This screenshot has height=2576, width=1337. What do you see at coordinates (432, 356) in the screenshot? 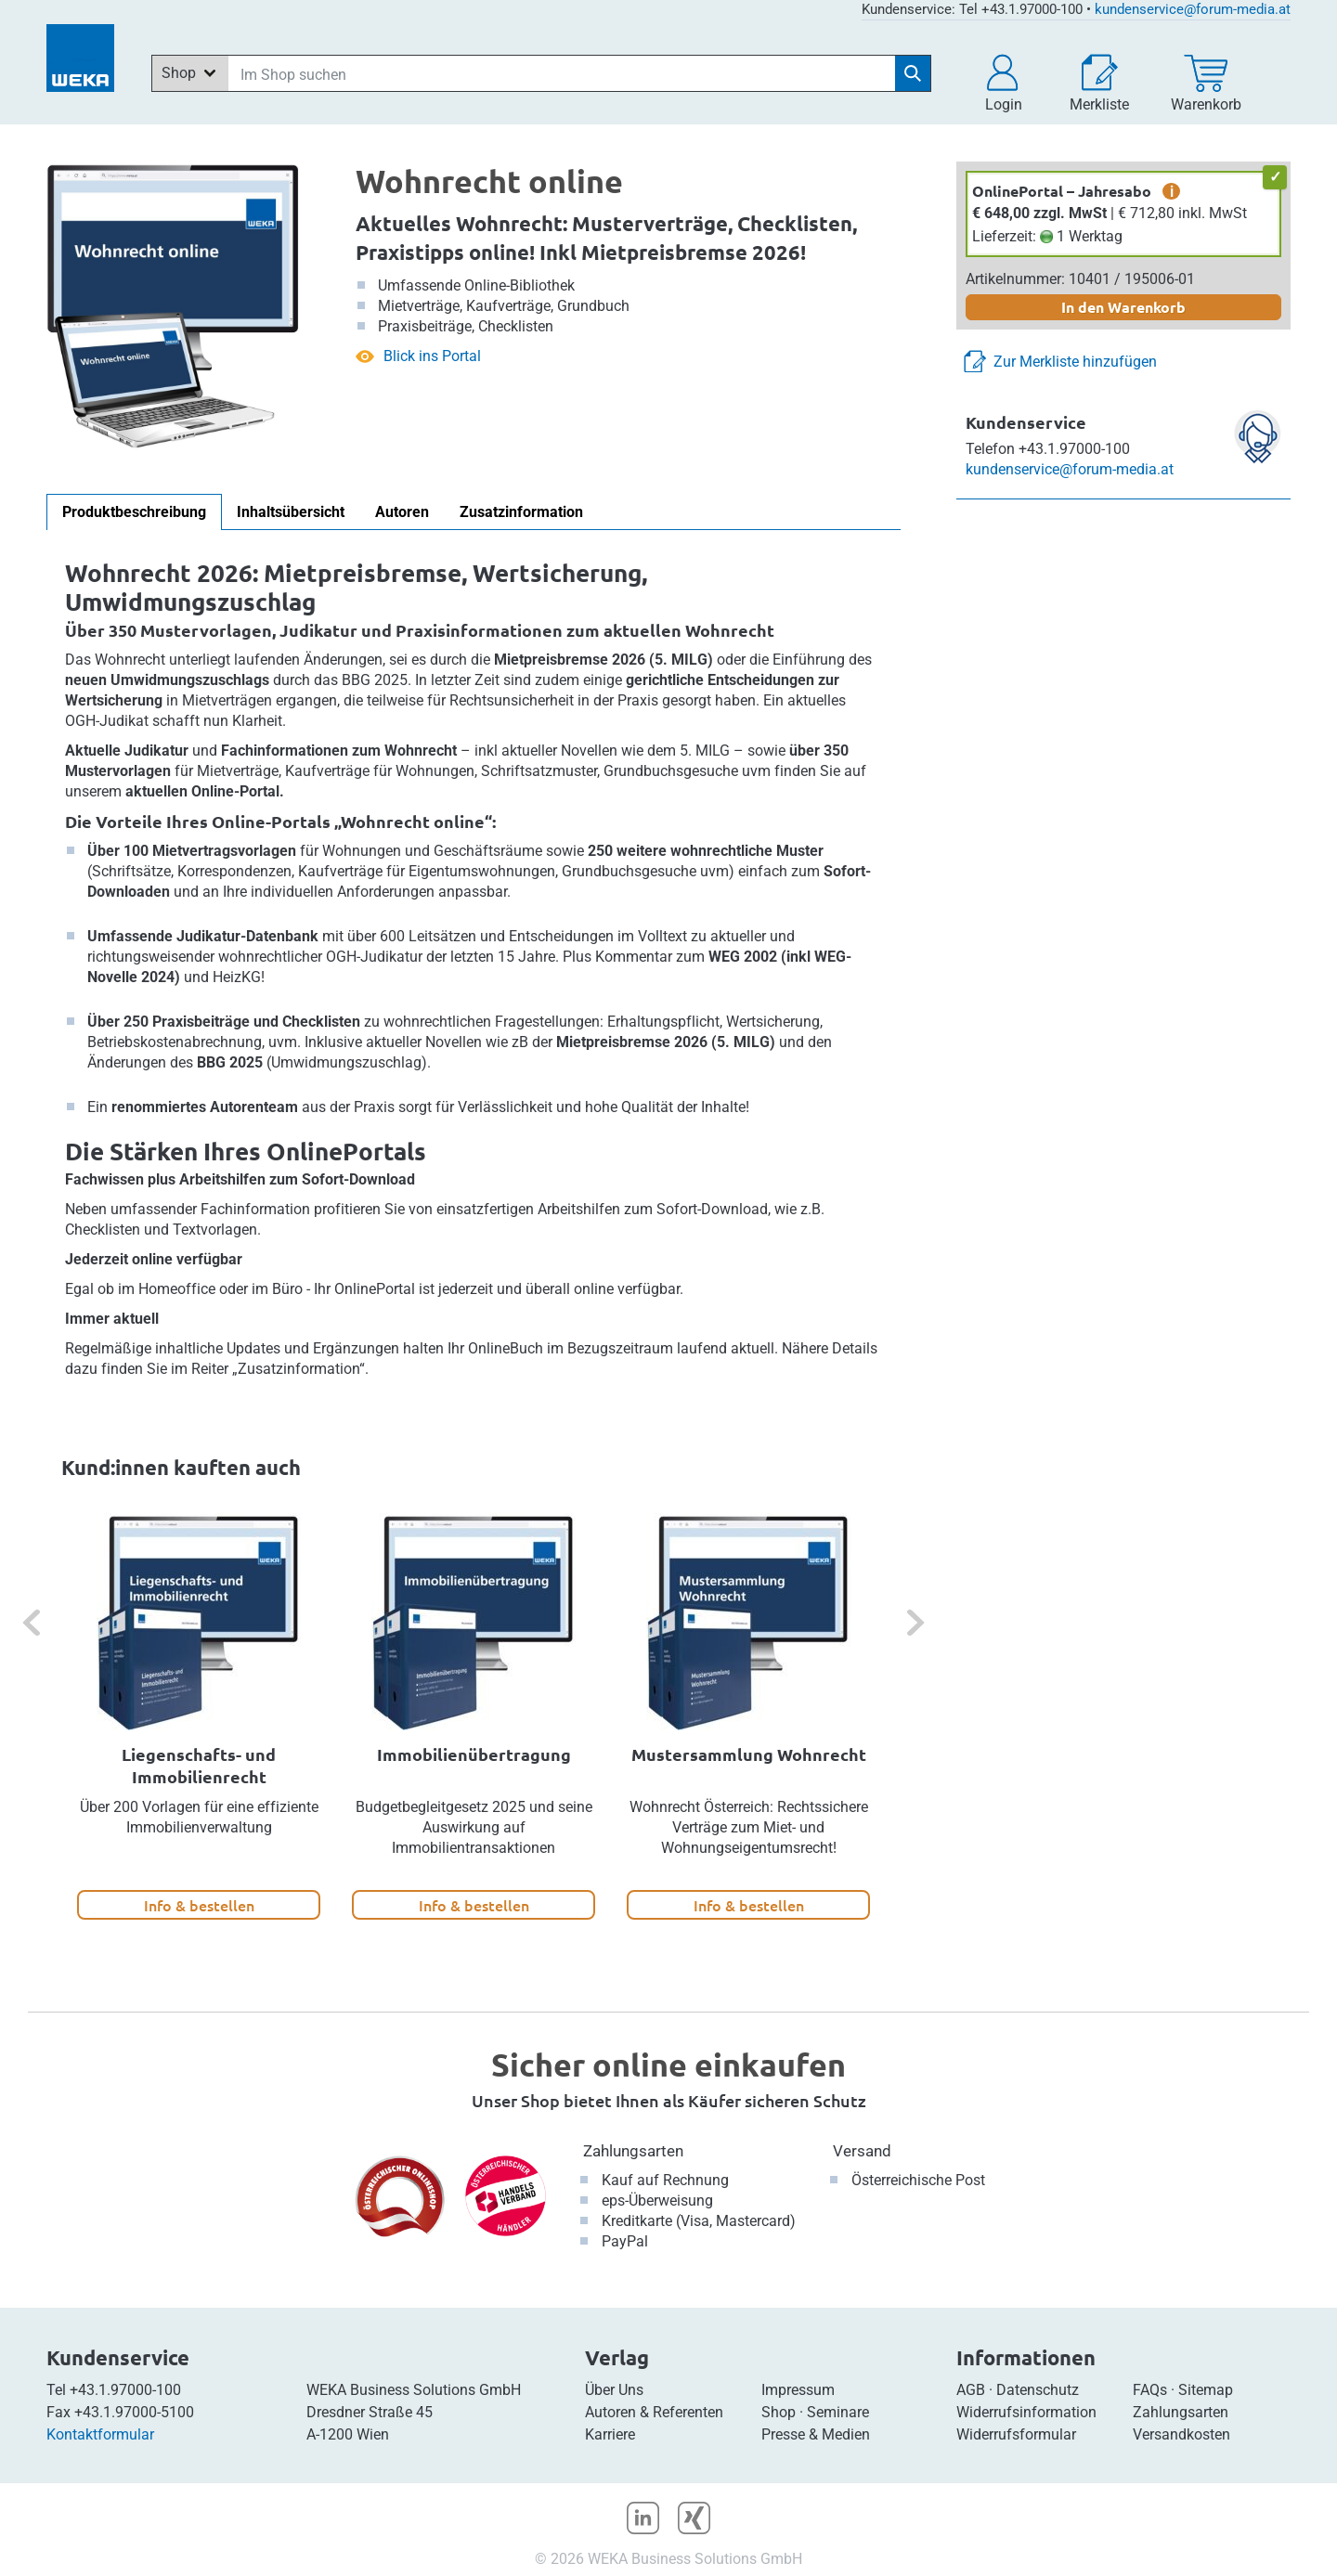
I see `Blick ins Portal` at bounding box center [432, 356].